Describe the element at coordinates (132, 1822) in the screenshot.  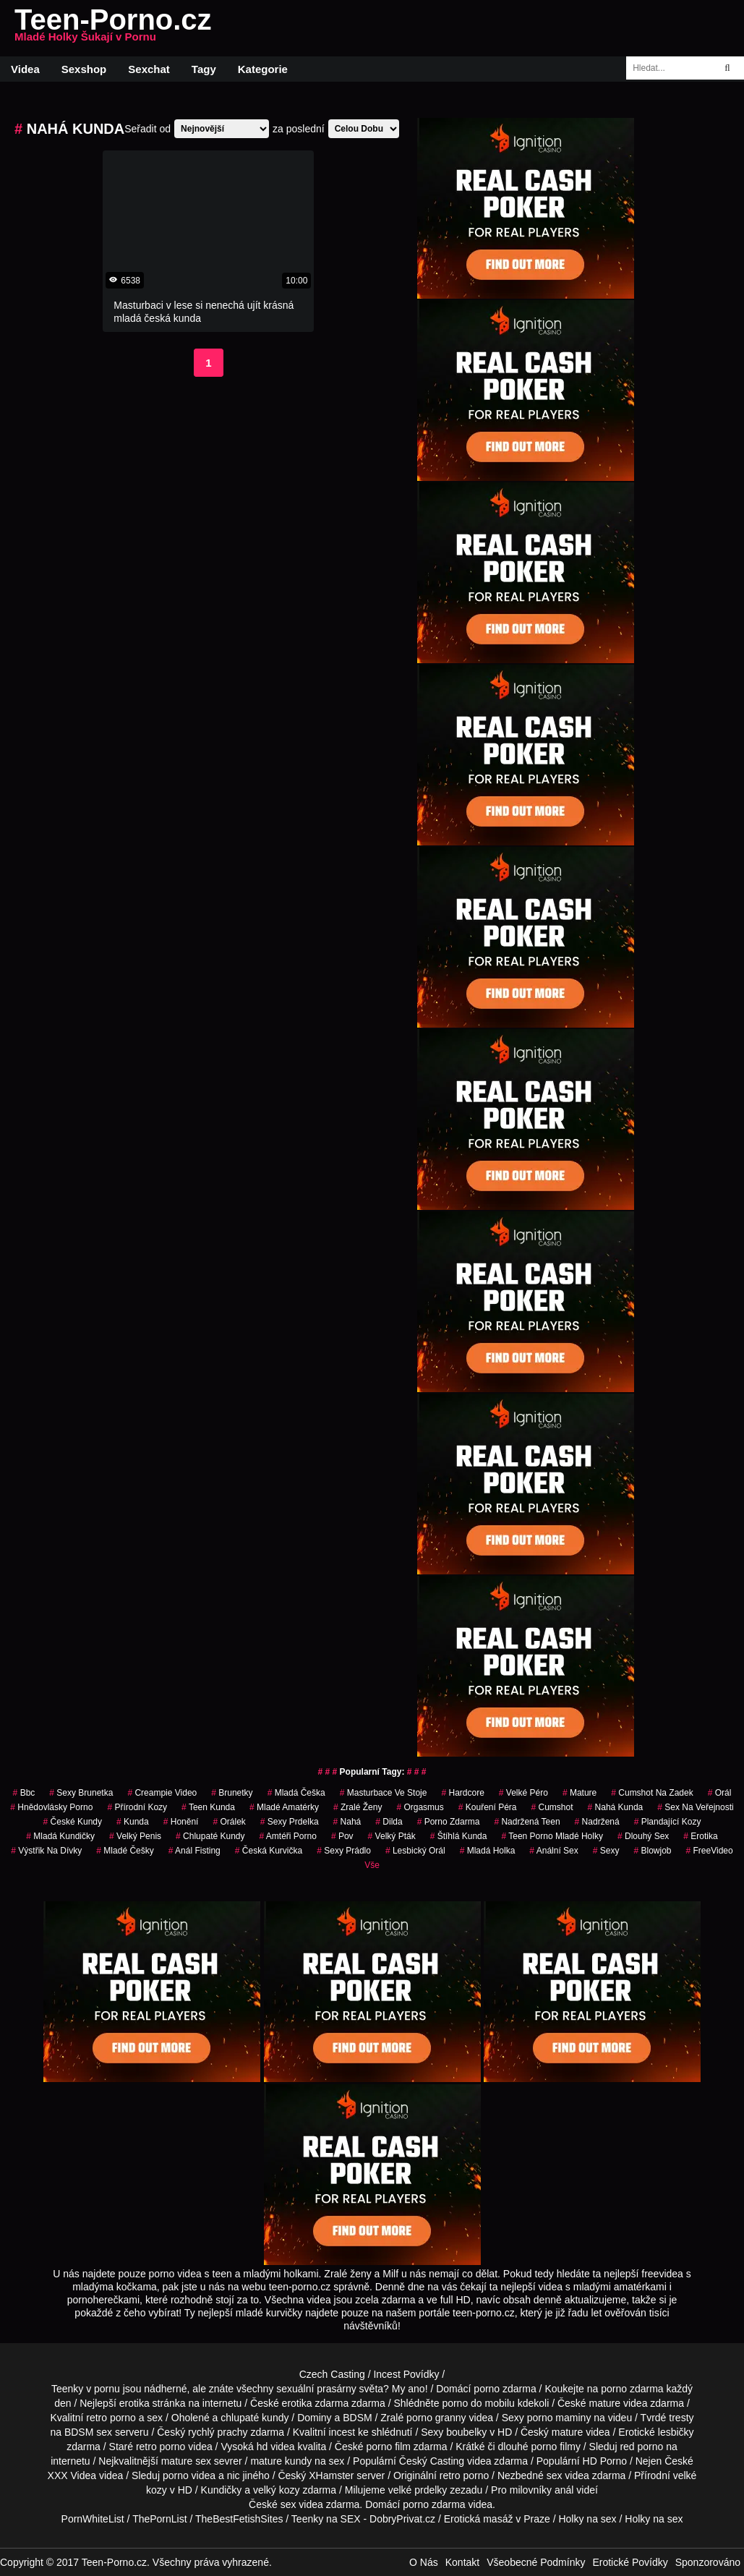
I see `kunda` at that location.